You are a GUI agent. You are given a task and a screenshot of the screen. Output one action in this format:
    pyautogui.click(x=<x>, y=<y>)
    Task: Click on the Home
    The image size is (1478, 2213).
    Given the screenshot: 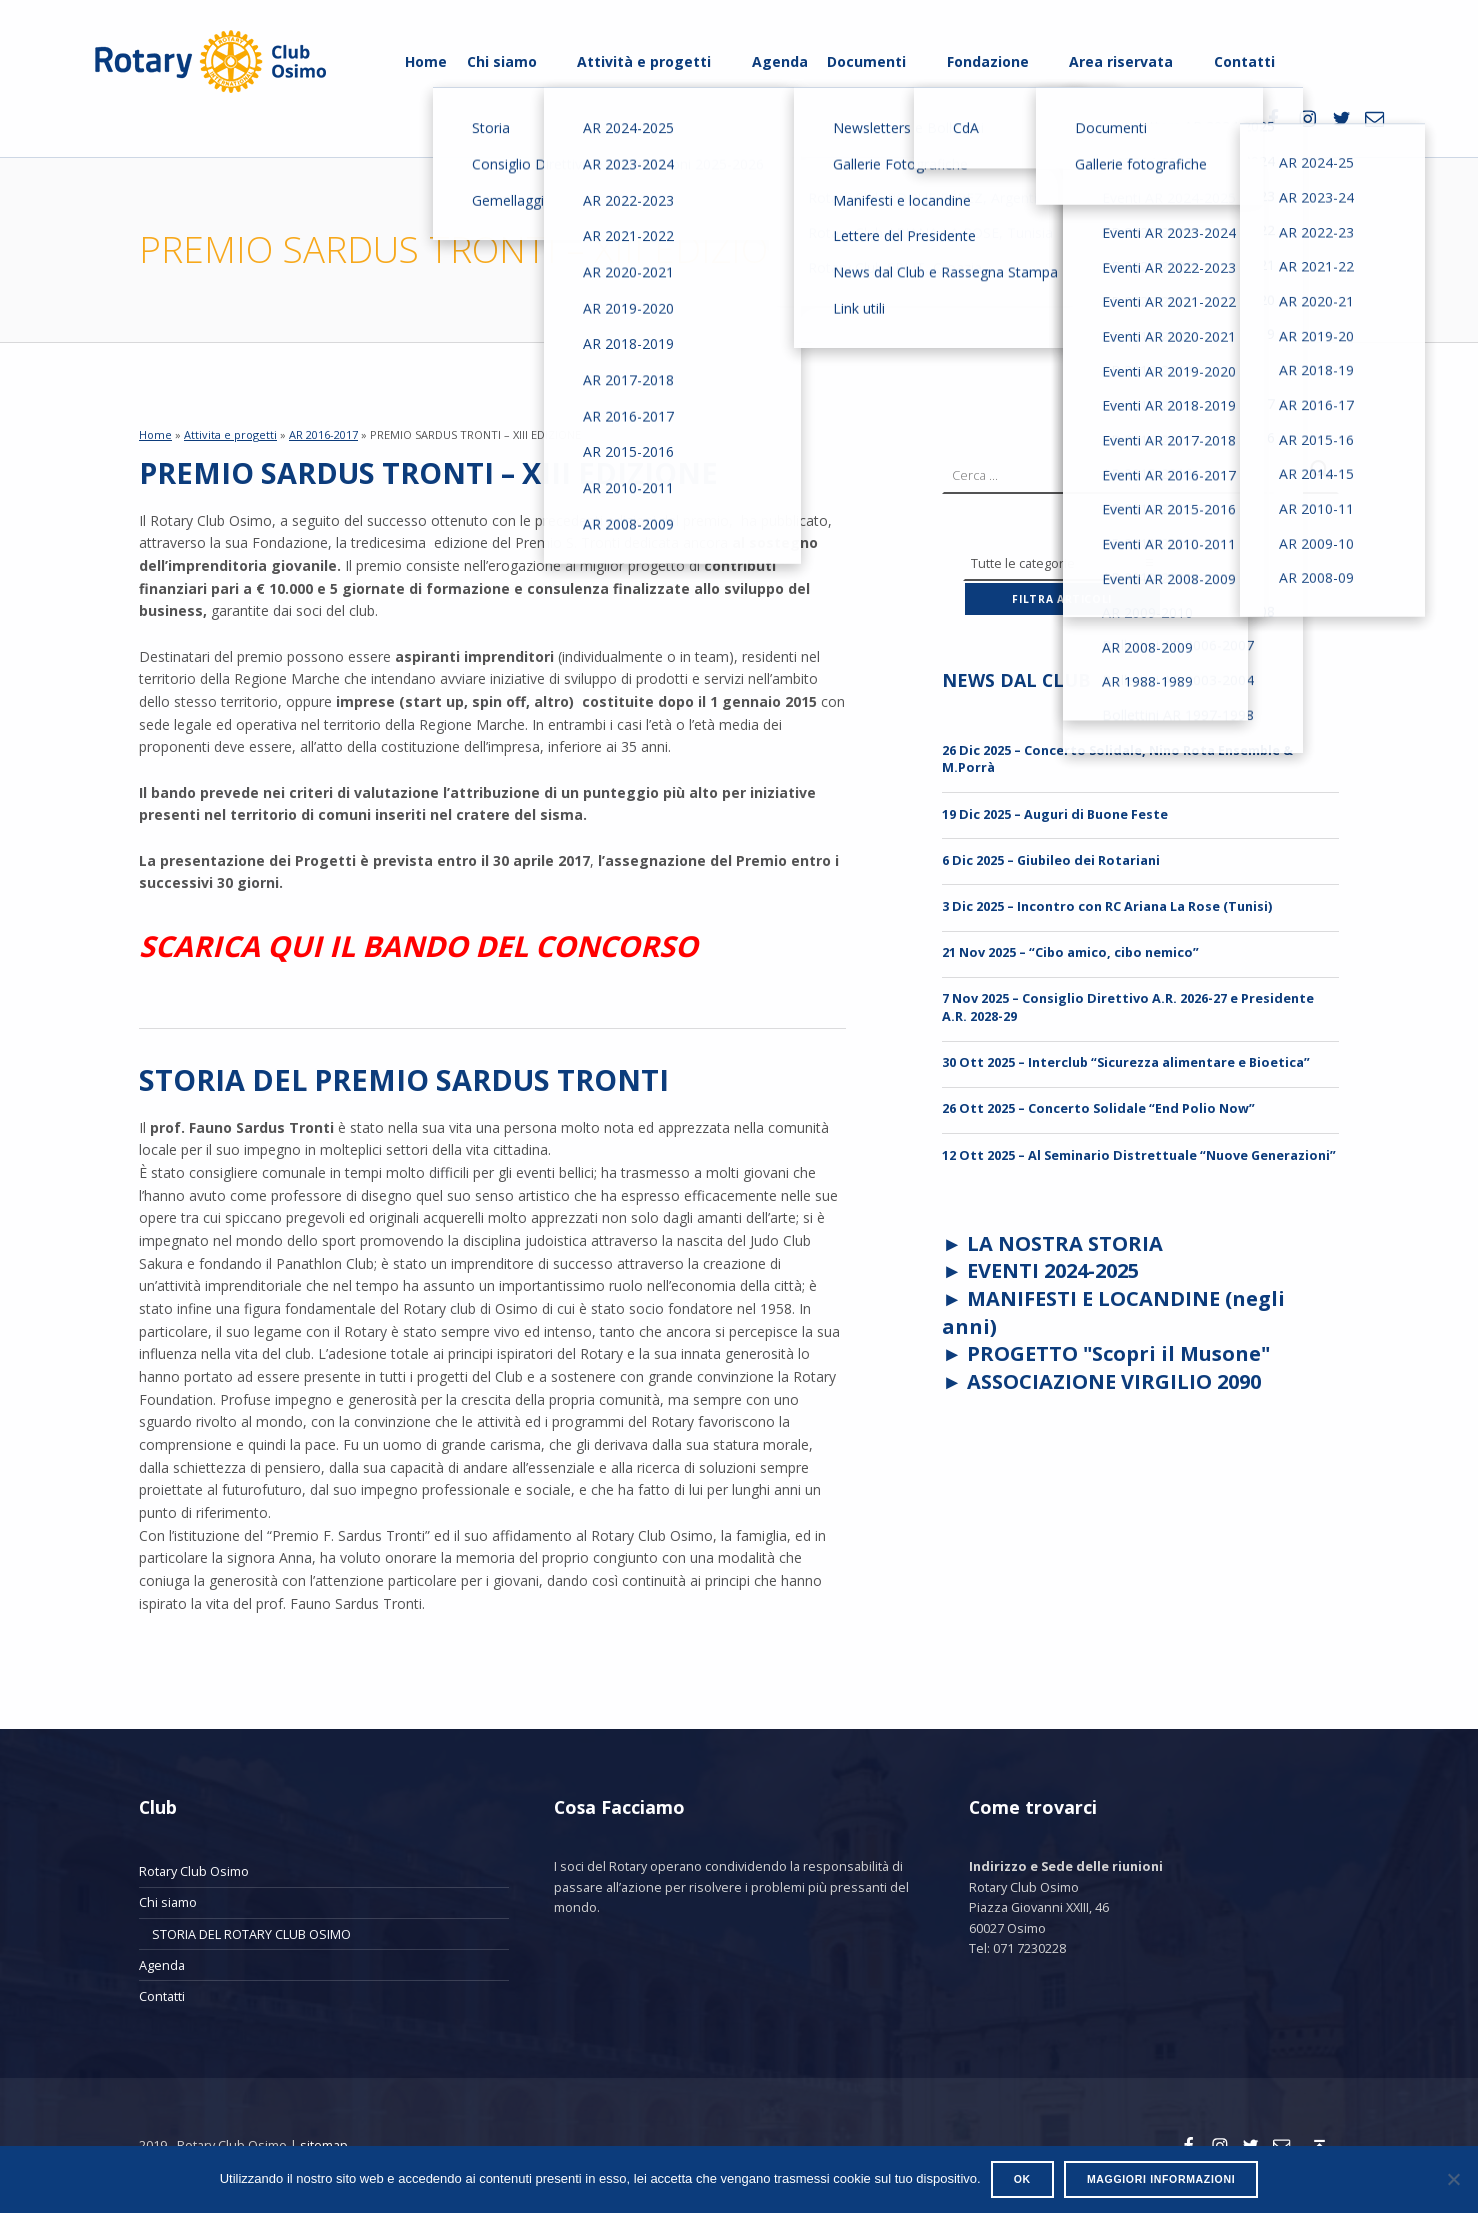 What is the action you would take?
    pyautogui.click(x=426, y=61)
    